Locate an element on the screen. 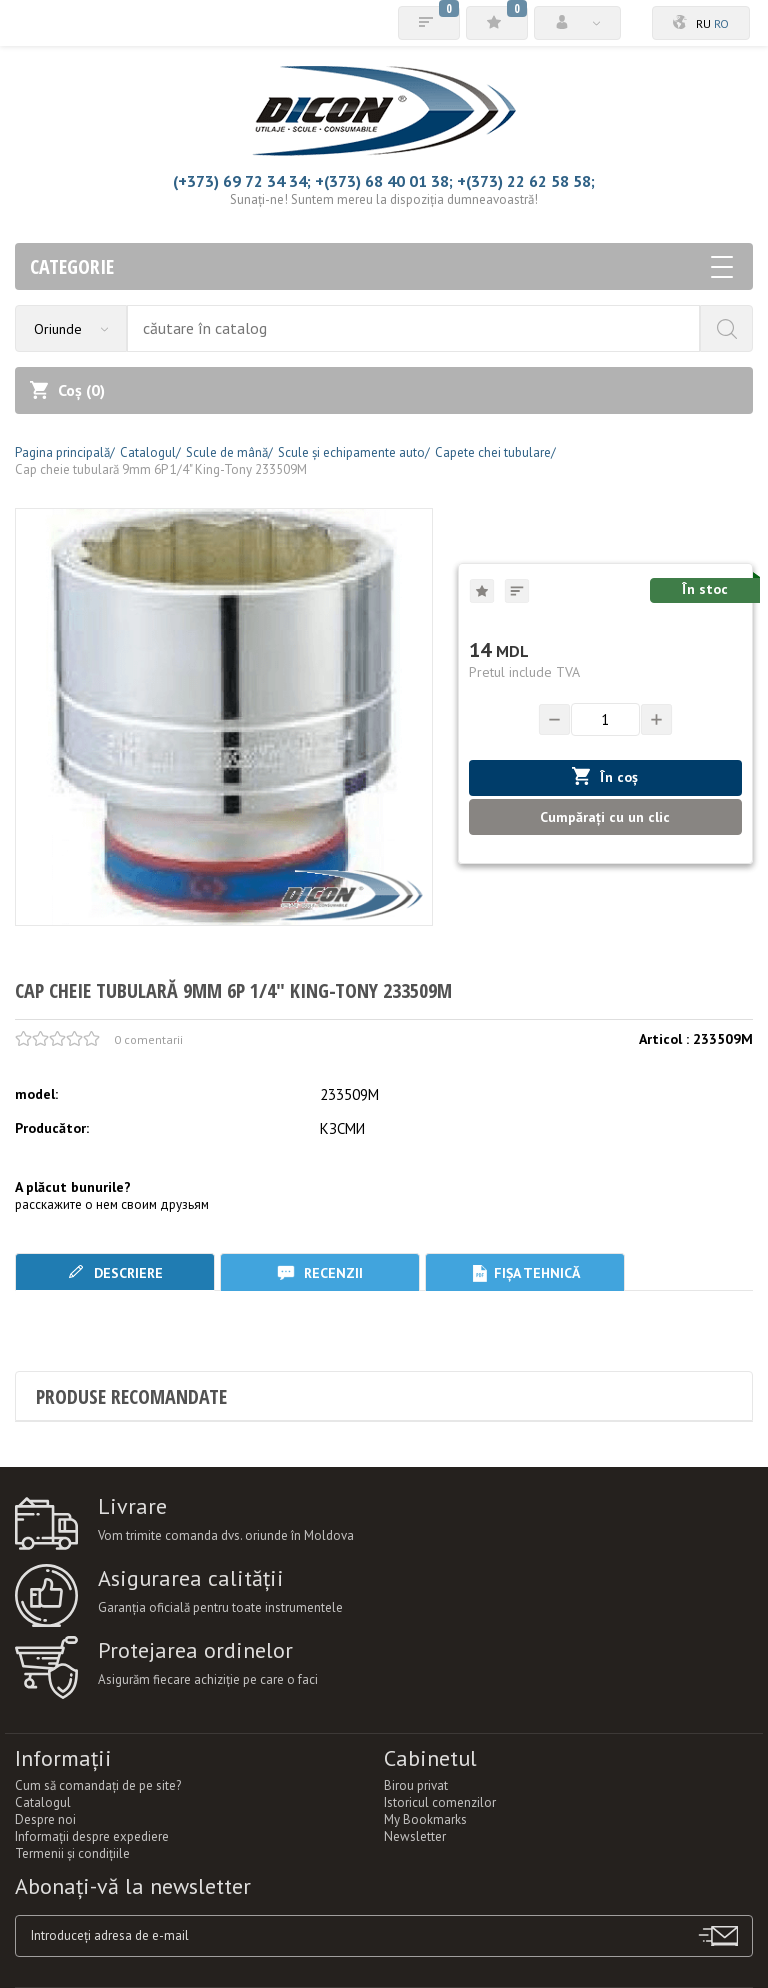 The width and height of the screenshot is (768, 1988). My Bookmarks is located at coordinates (425, 1819).